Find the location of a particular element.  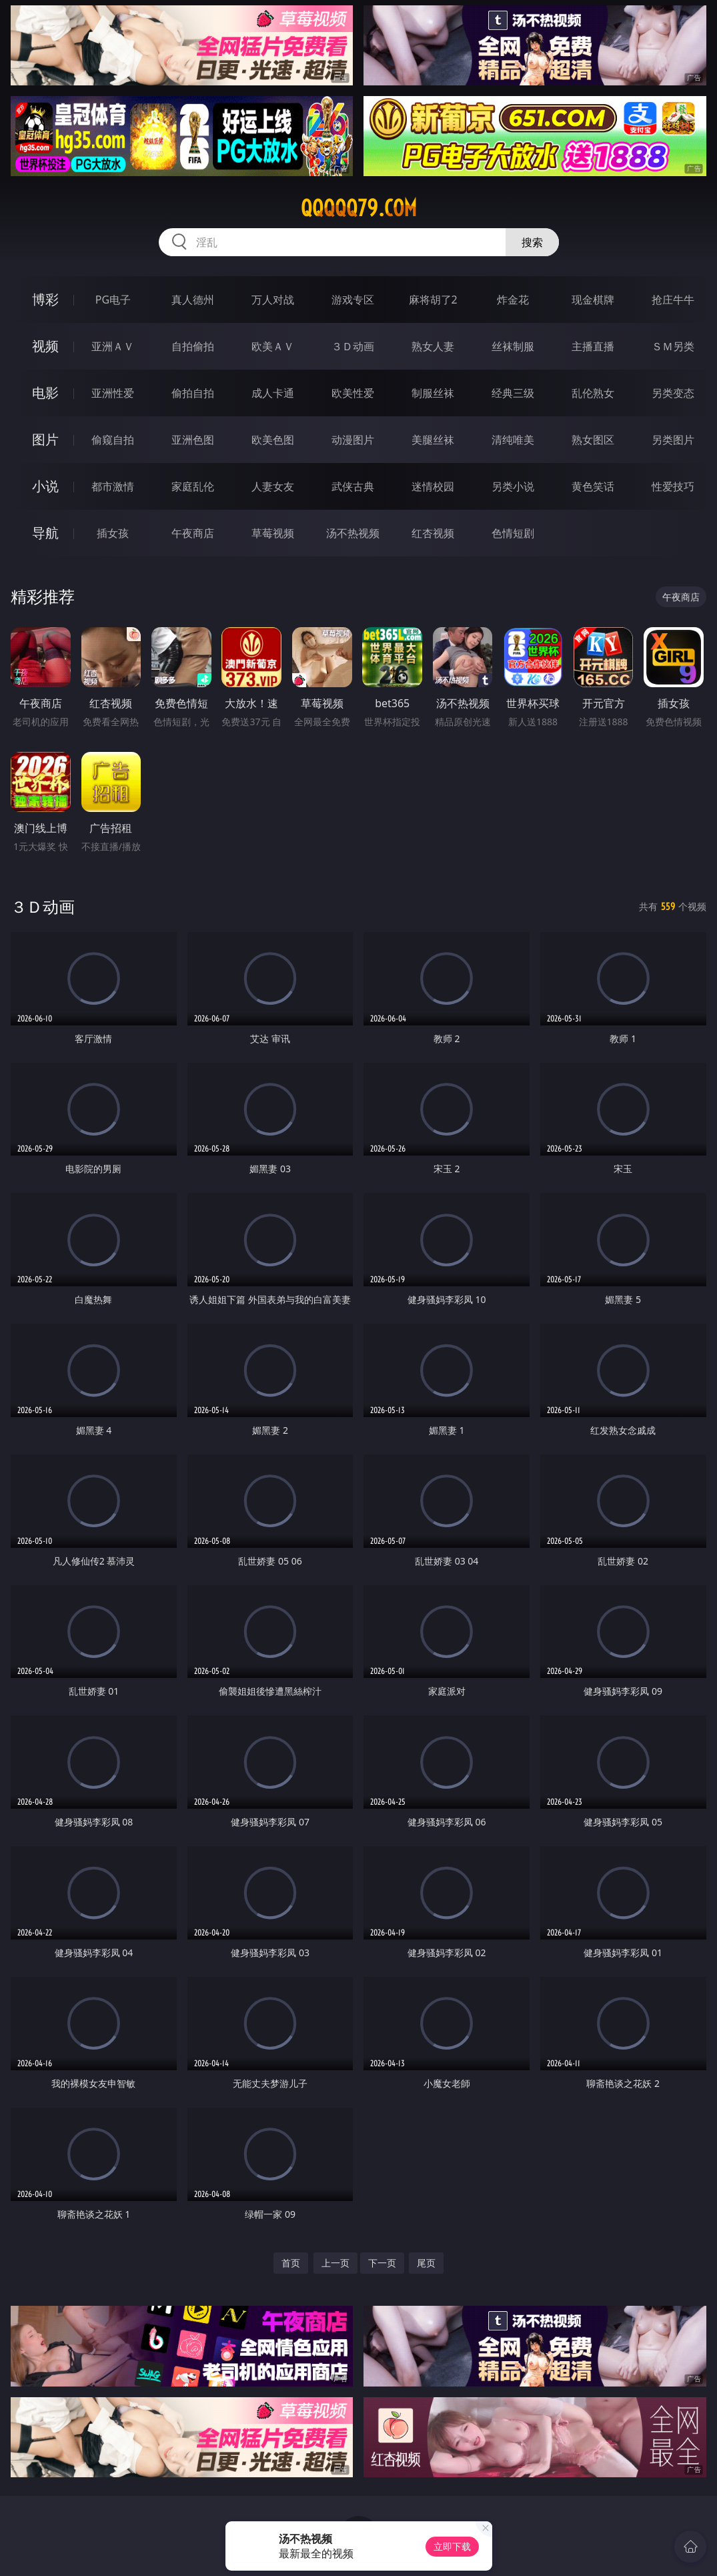

尾页 is located at coordinates (426, 2262).